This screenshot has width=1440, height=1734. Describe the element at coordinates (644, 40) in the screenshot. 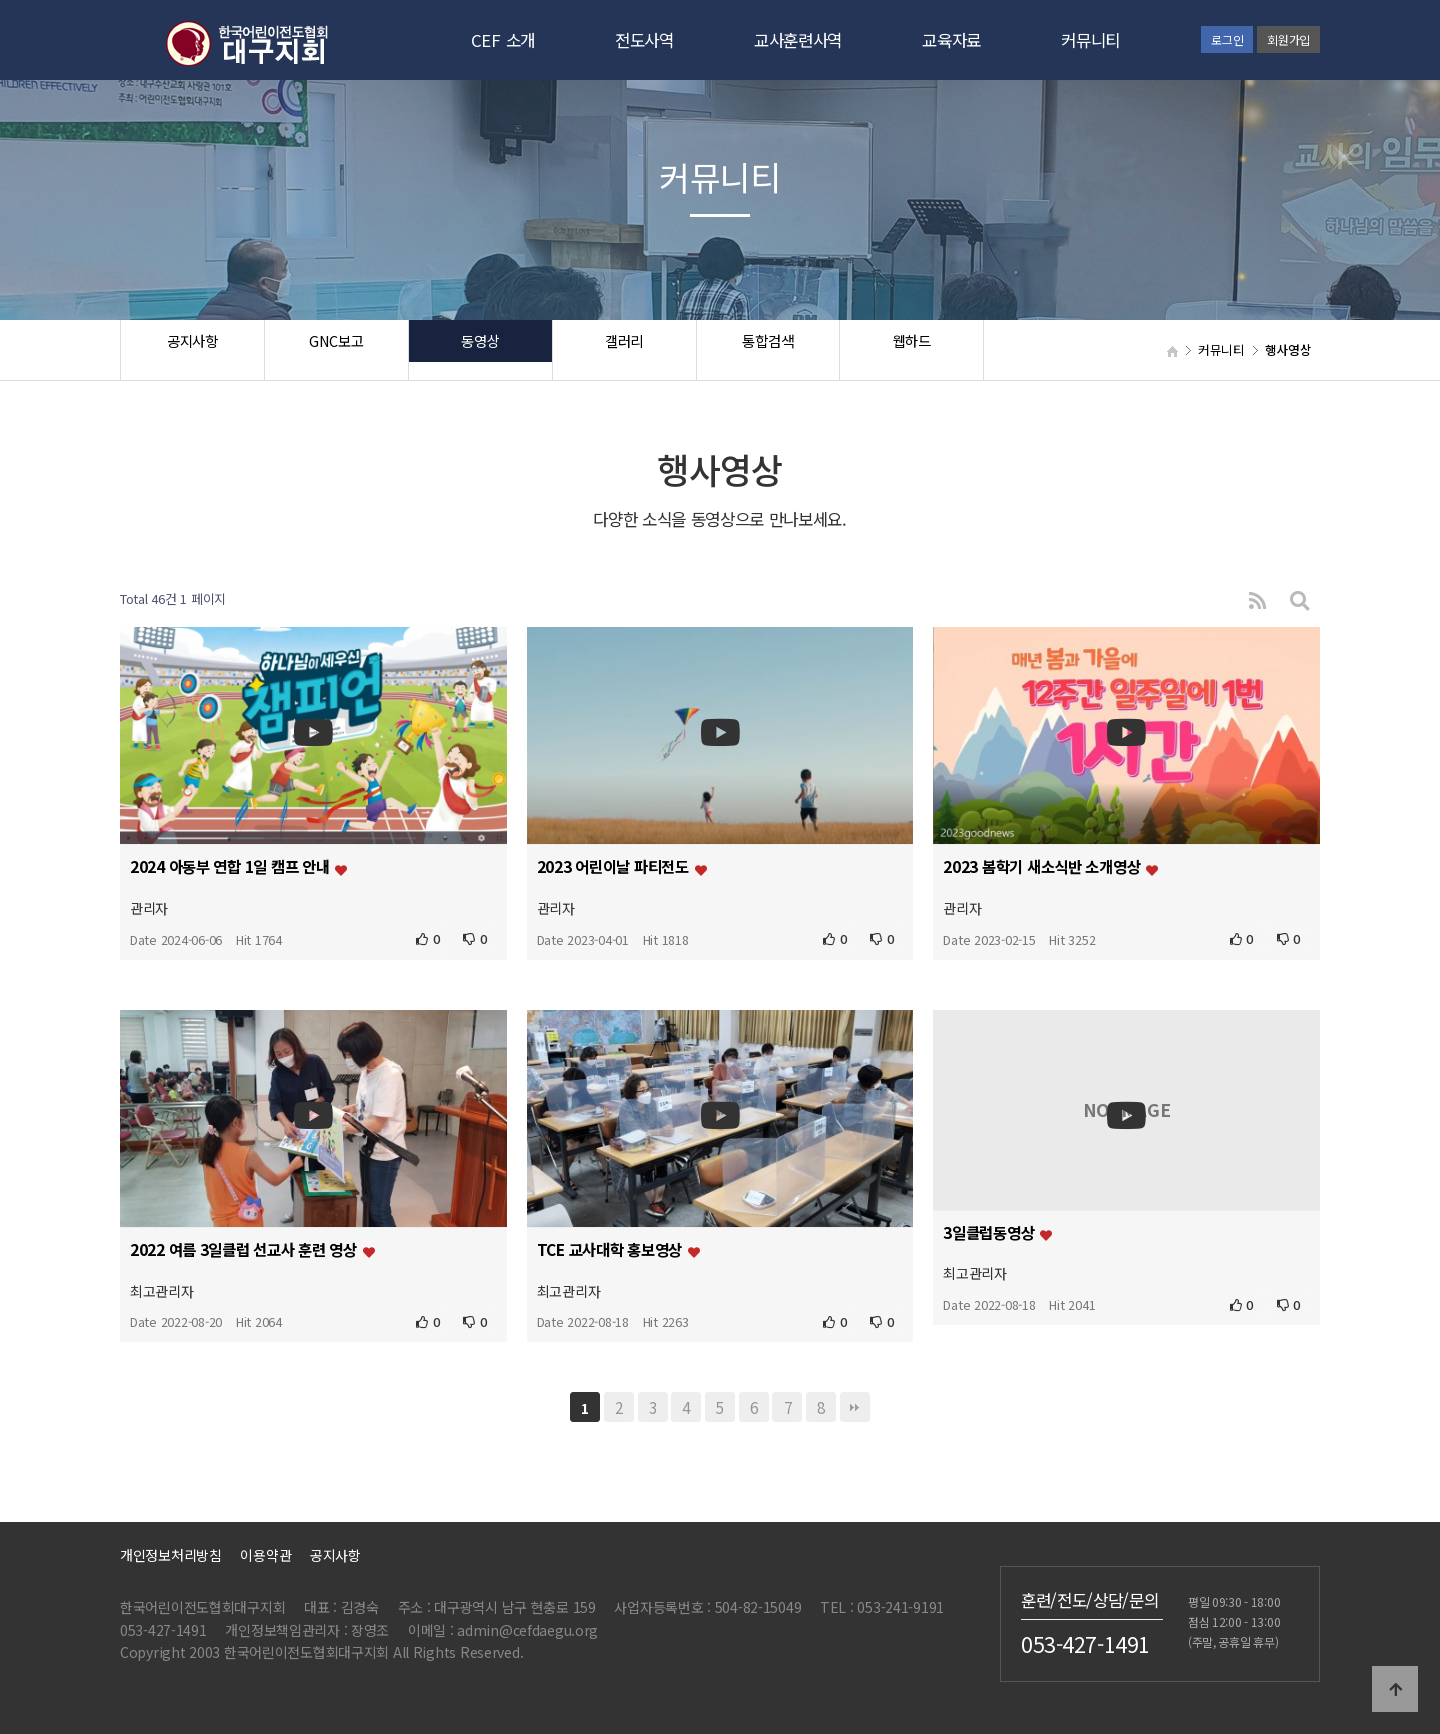

I see `전도사역` at that location.